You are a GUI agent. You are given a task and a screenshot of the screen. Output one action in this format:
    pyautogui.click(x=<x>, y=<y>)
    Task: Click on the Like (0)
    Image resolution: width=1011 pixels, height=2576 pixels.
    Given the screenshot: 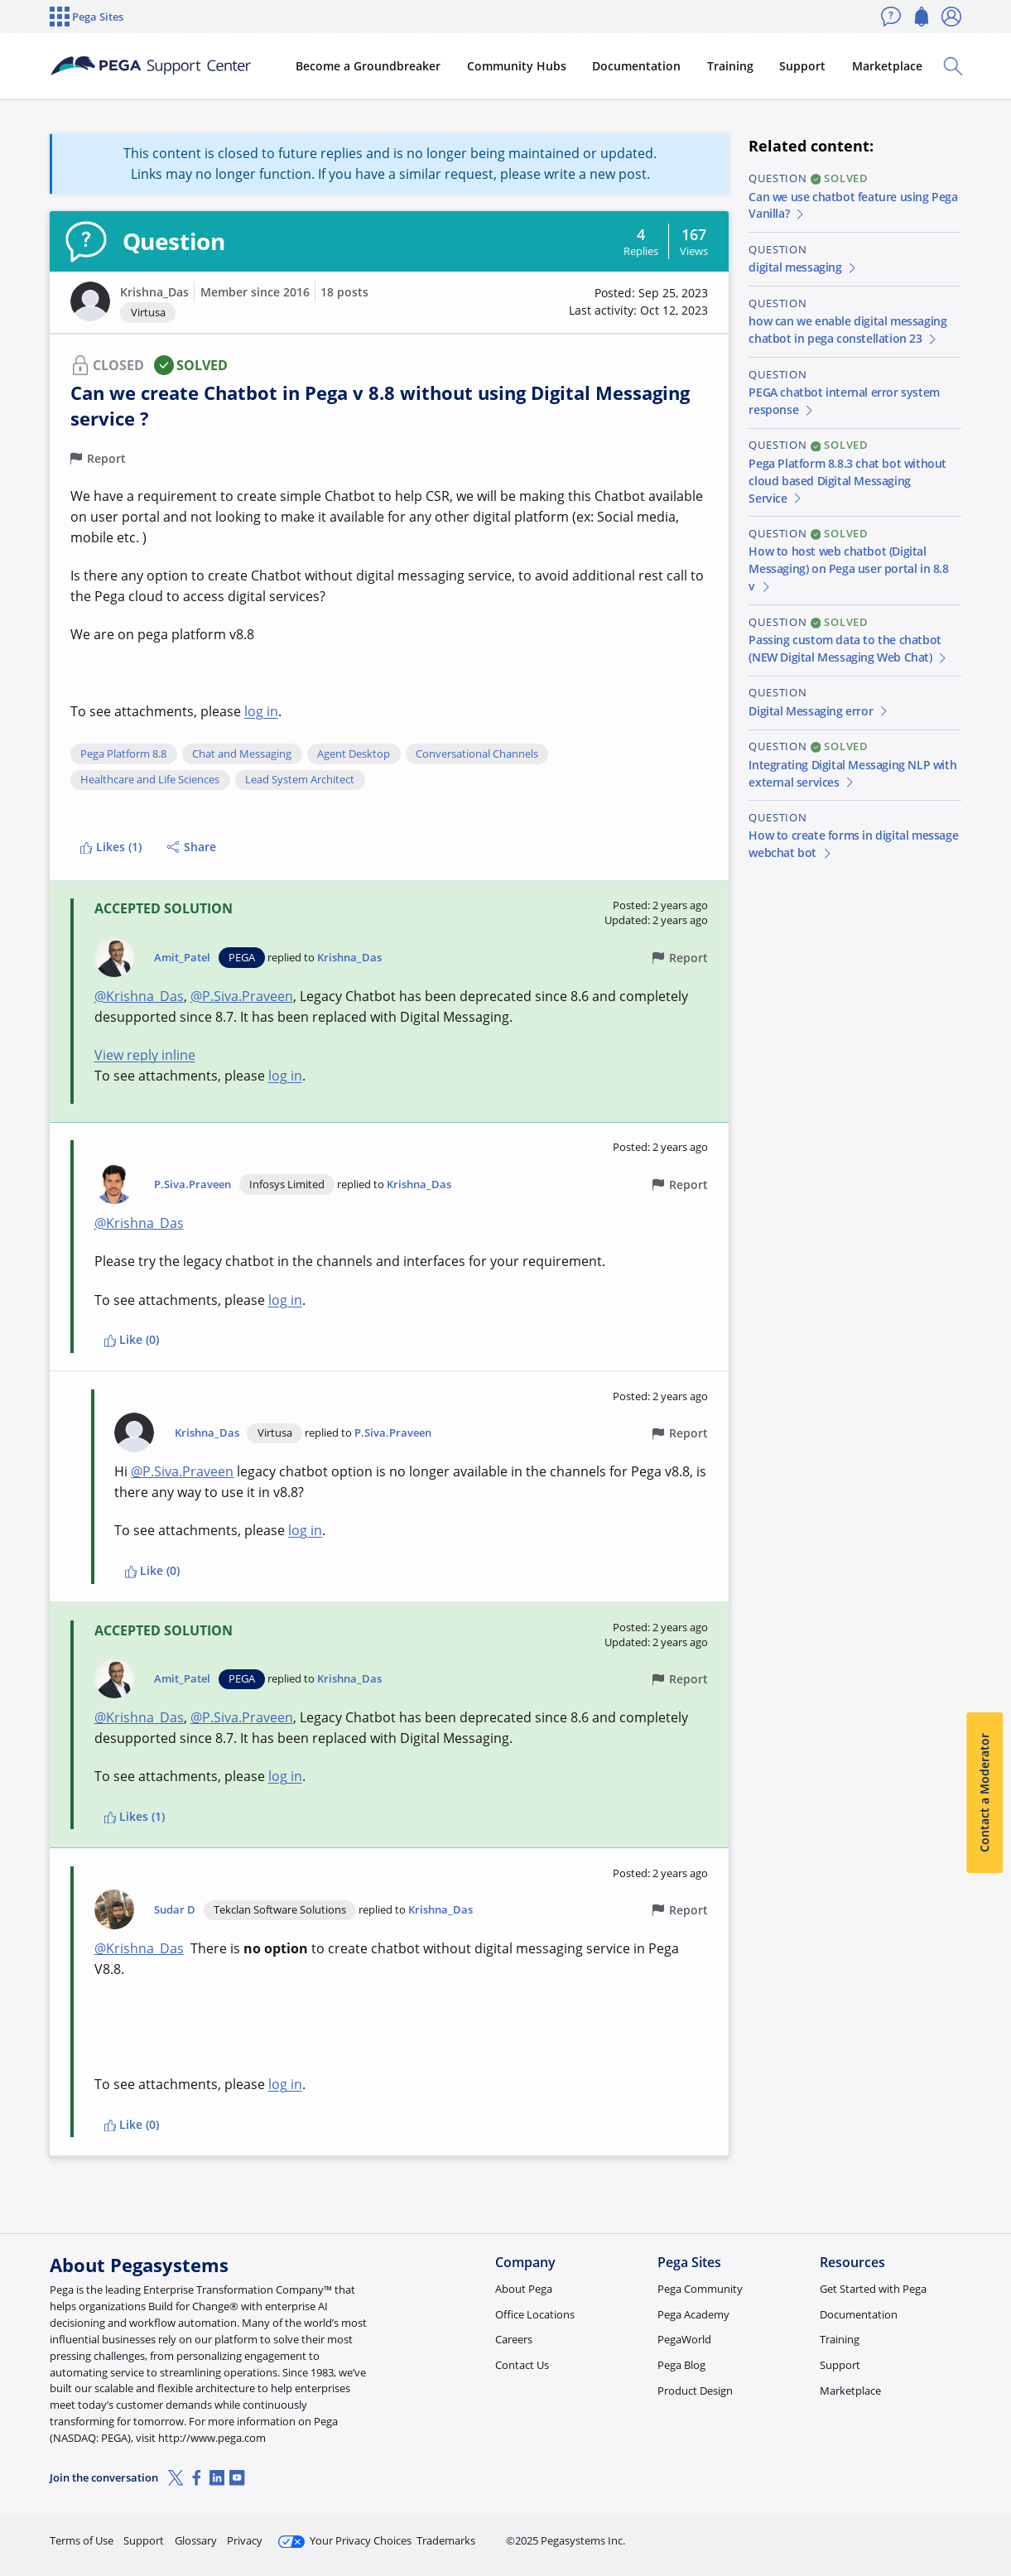 What is the action you would take?
    pyautogui.click(x=131, y=1339)
    